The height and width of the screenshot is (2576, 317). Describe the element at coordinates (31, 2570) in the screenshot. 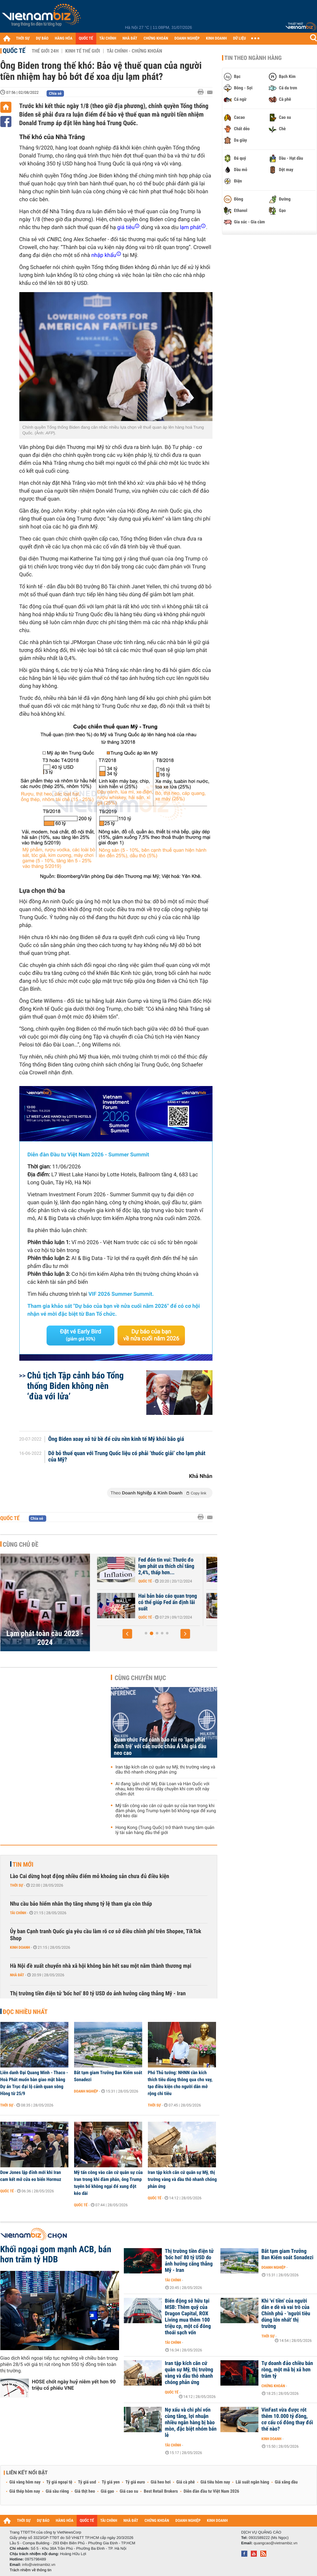

I see `Trách nhiệm về thông tin` at that location.